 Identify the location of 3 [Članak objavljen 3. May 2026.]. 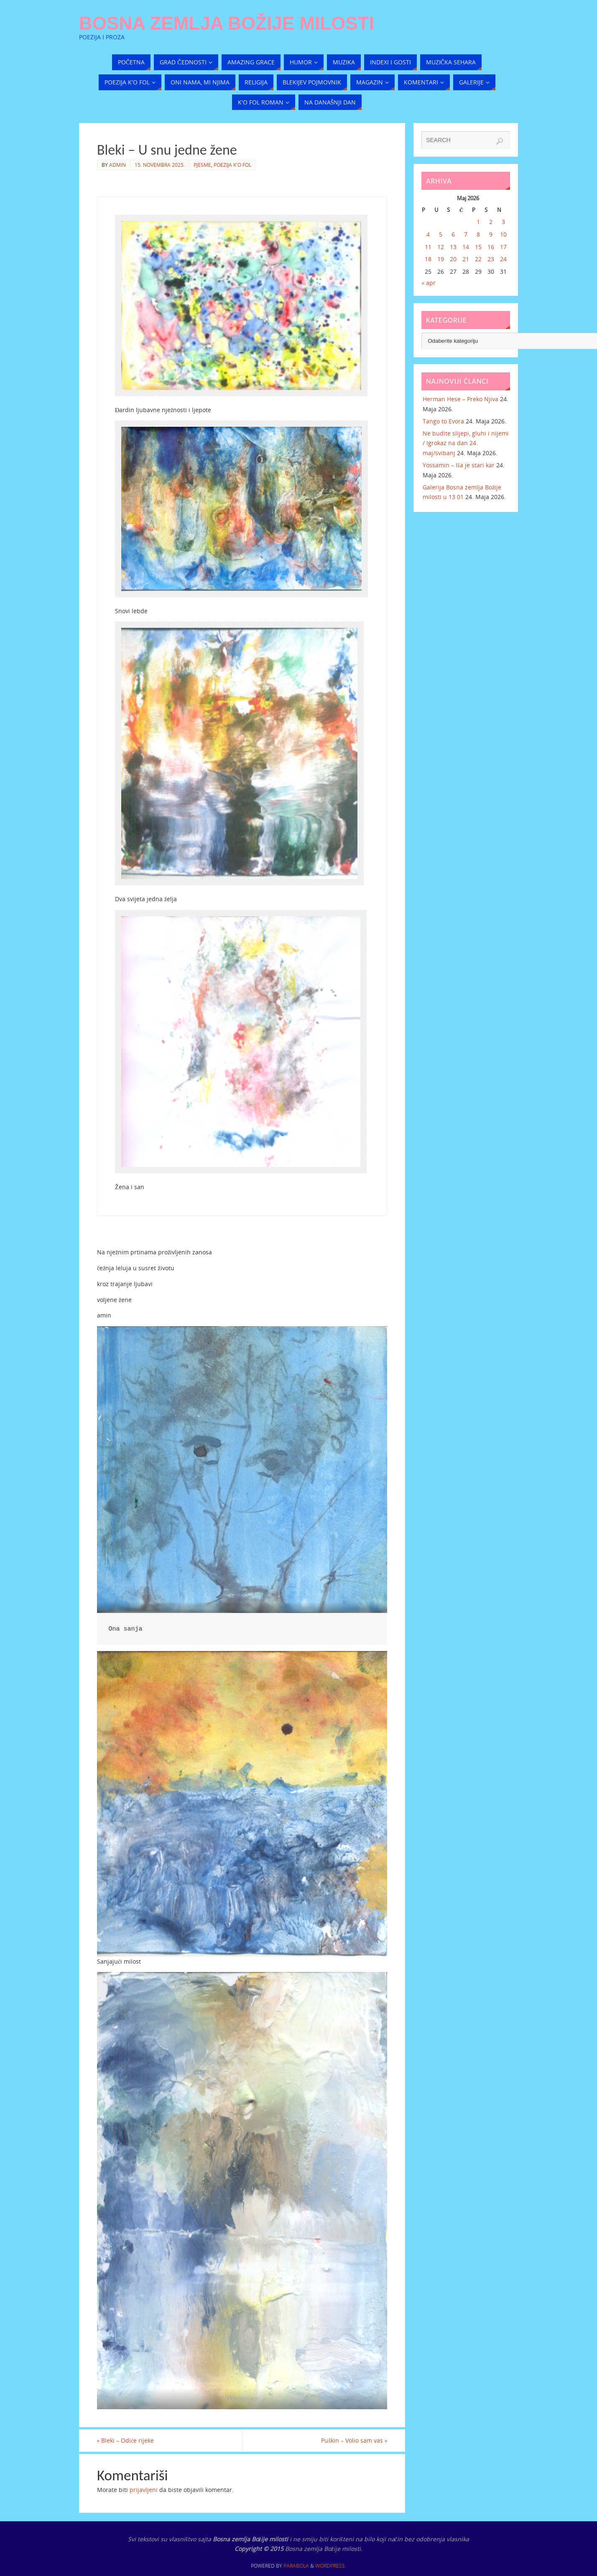
(503, 222).